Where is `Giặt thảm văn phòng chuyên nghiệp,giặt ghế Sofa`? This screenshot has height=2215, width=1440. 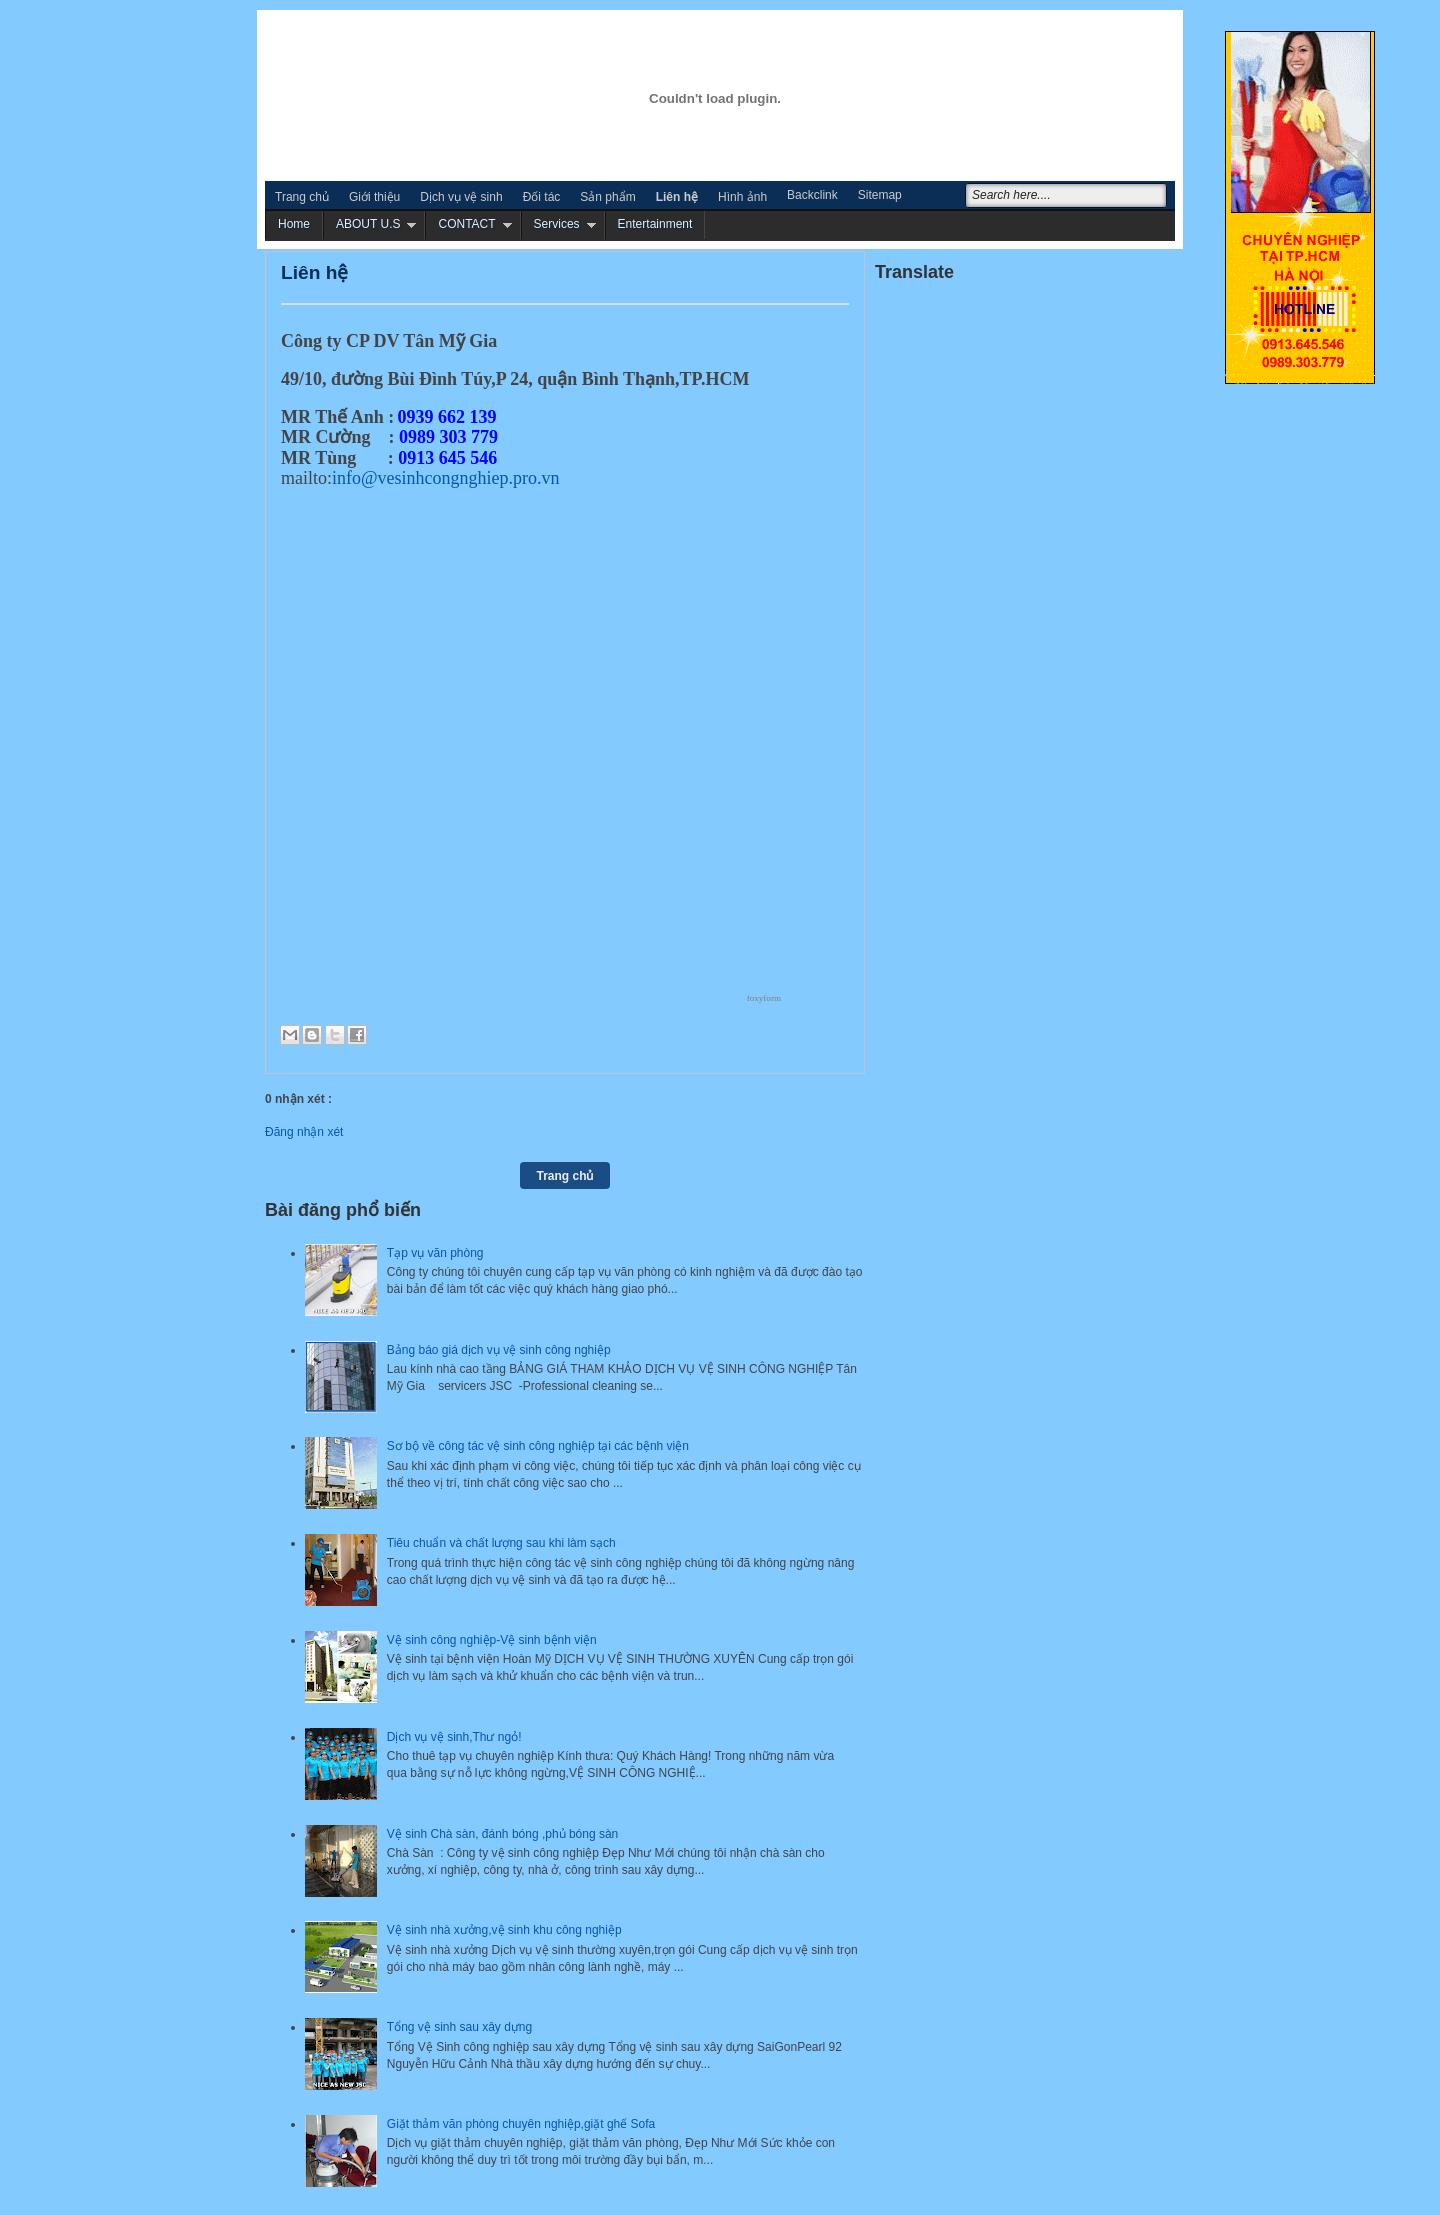
Giặt thảm văn phòng chuyên nghiệp,giặt ghế Sofa is located at coordinates (521, 2124).